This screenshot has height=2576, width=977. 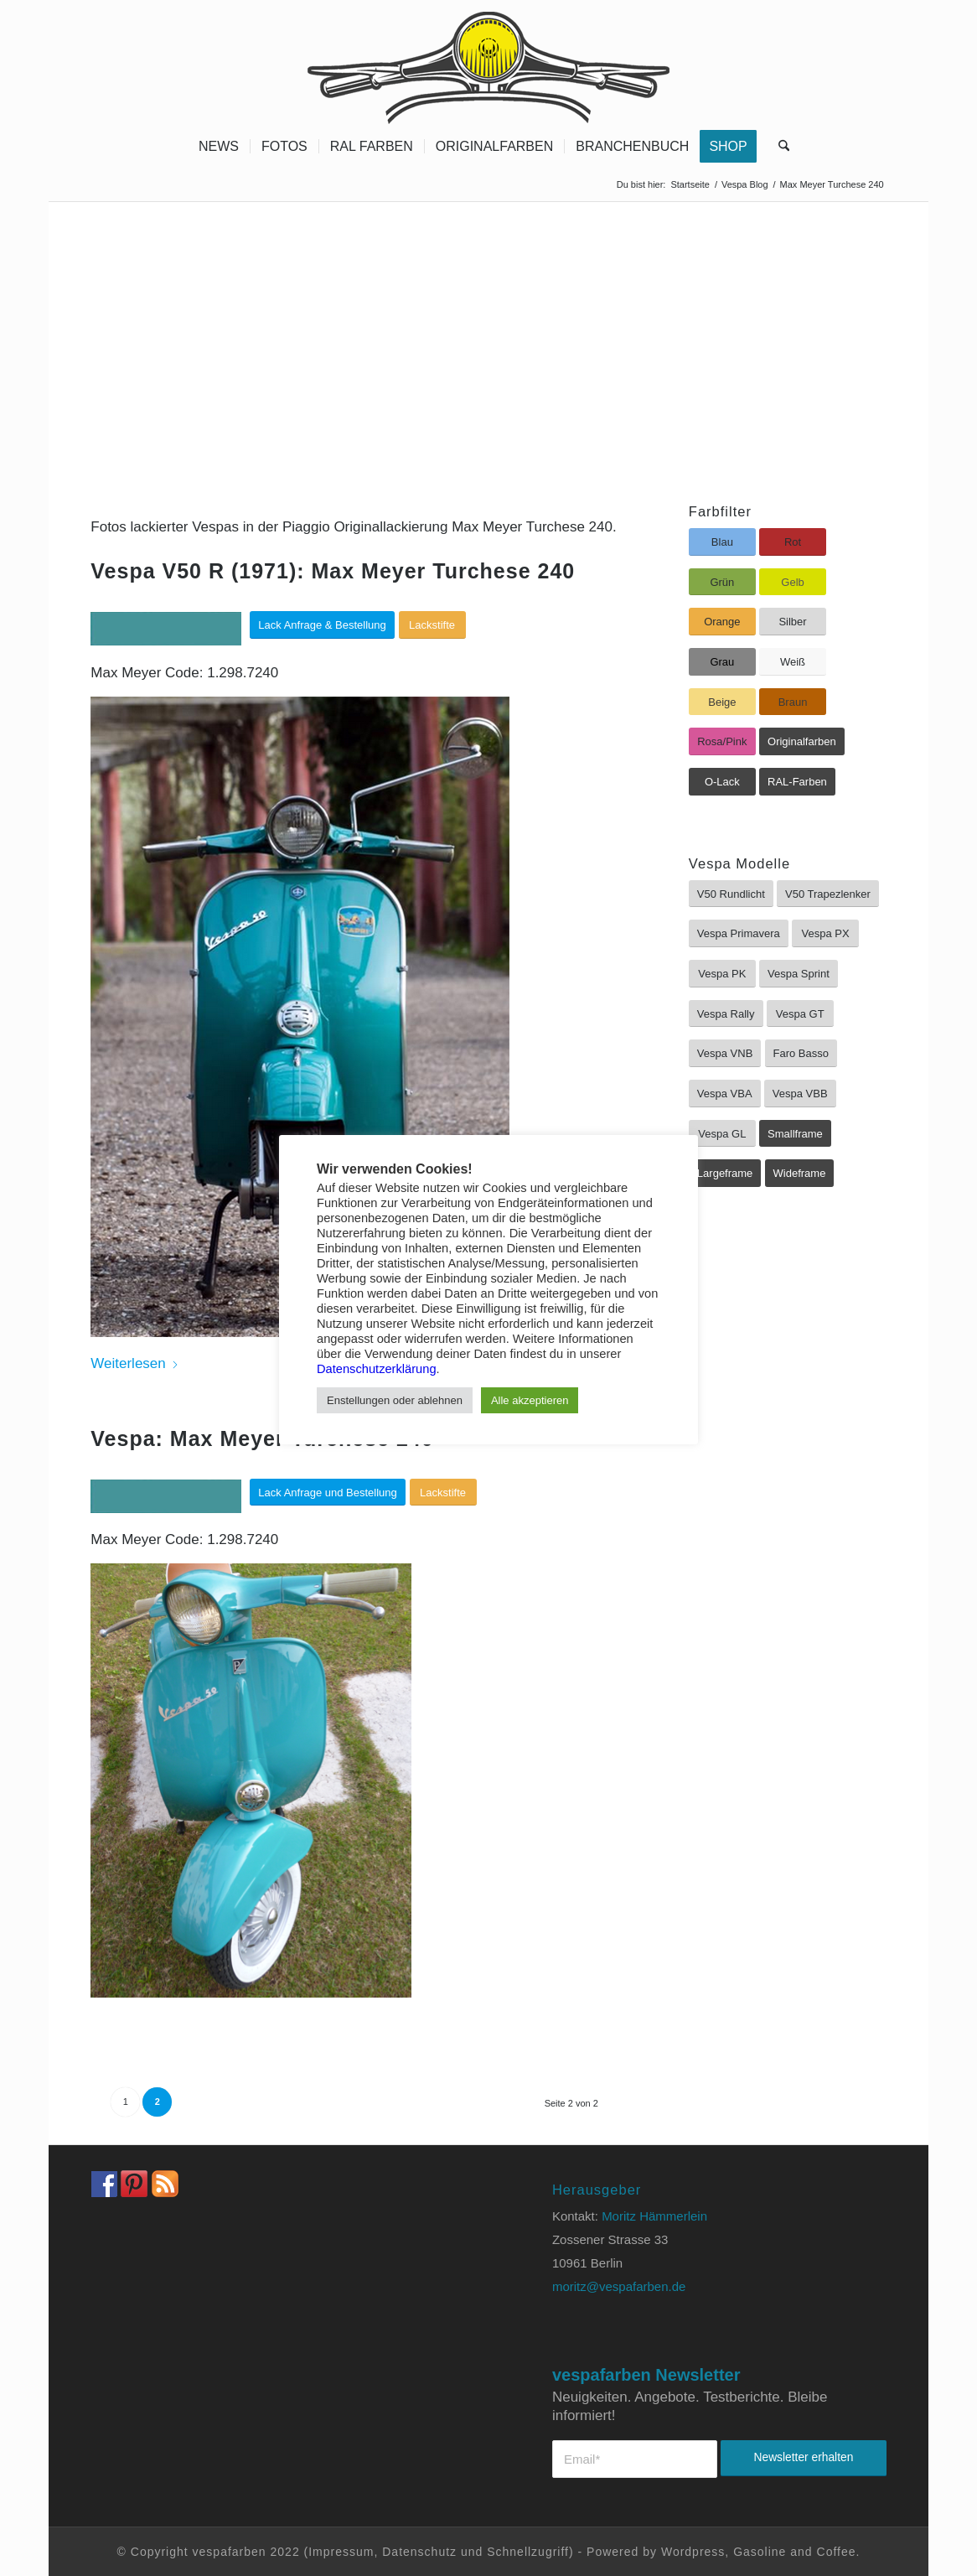 What do you see at coordinates (419, 2551) in the screenshot?
I see `Datenschutz` at bounding box center [419, 2551].